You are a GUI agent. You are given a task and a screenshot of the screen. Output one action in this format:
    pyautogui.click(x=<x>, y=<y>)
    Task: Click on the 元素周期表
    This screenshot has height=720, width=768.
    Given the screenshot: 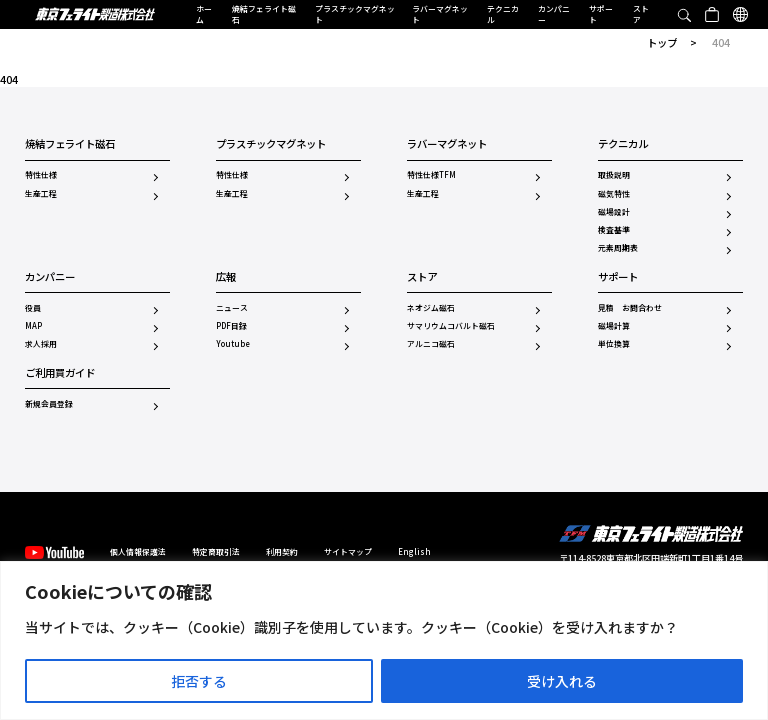 What is the action you would take?
    pyautogui.click(x=618, y=248)
    